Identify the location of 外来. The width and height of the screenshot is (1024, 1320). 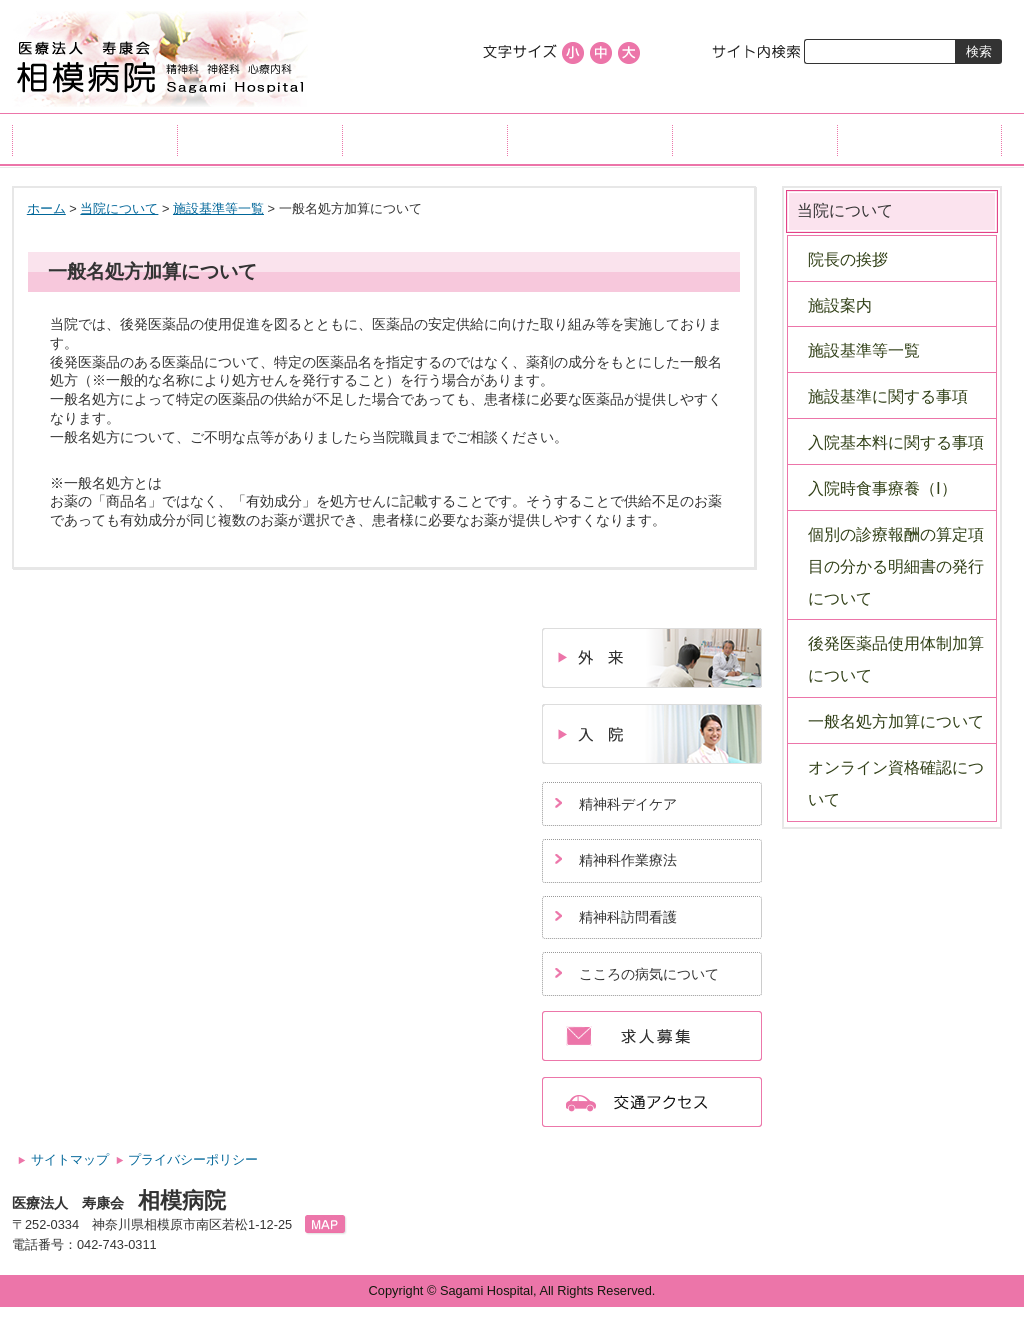
(259, 139).